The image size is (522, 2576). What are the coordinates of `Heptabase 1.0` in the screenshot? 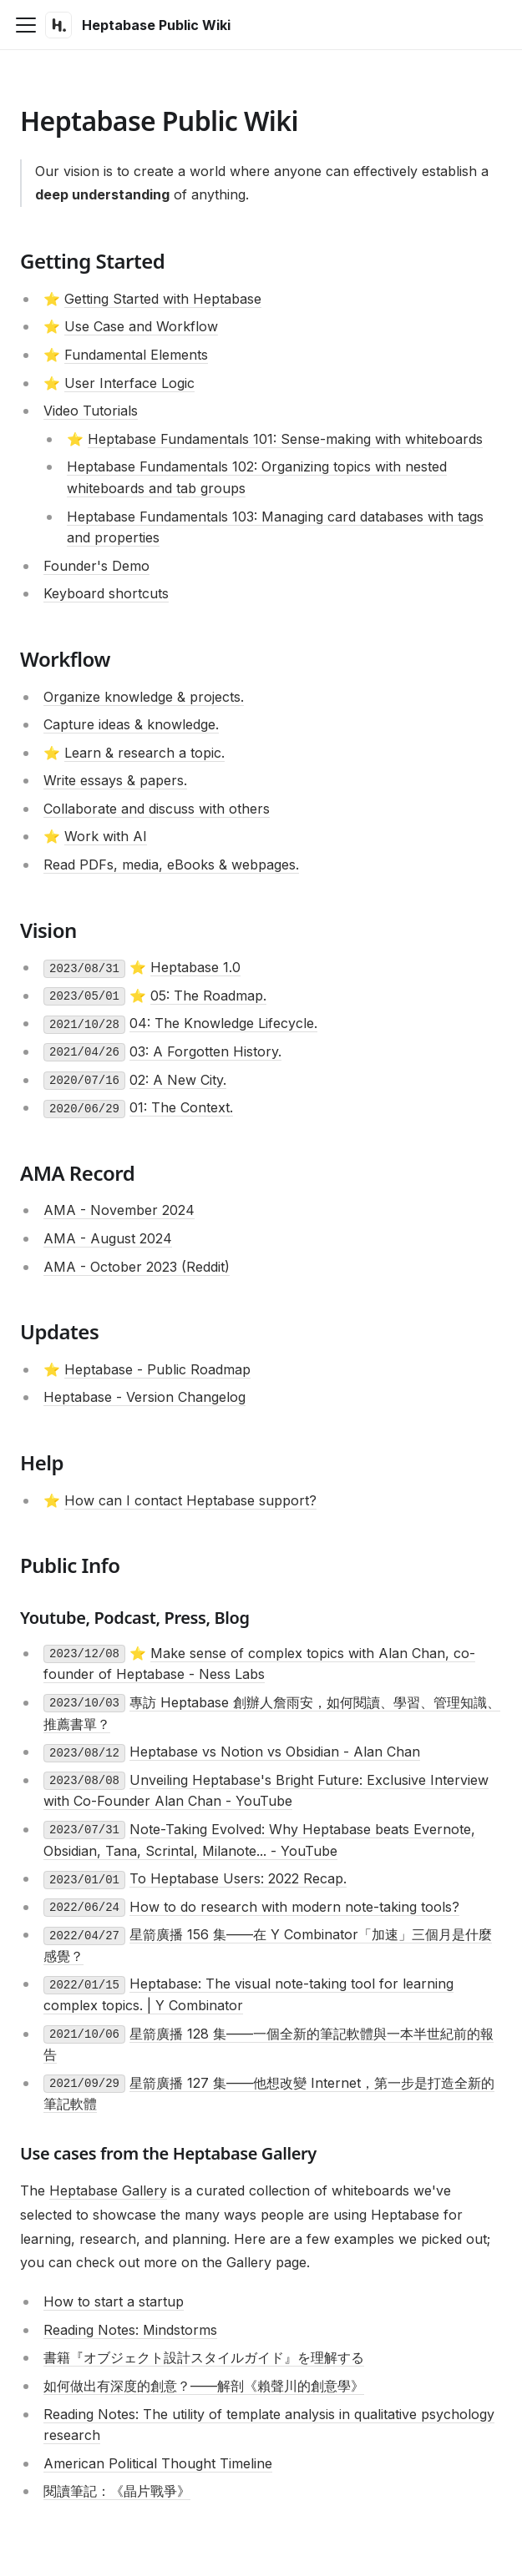 It's located at (195, 967).